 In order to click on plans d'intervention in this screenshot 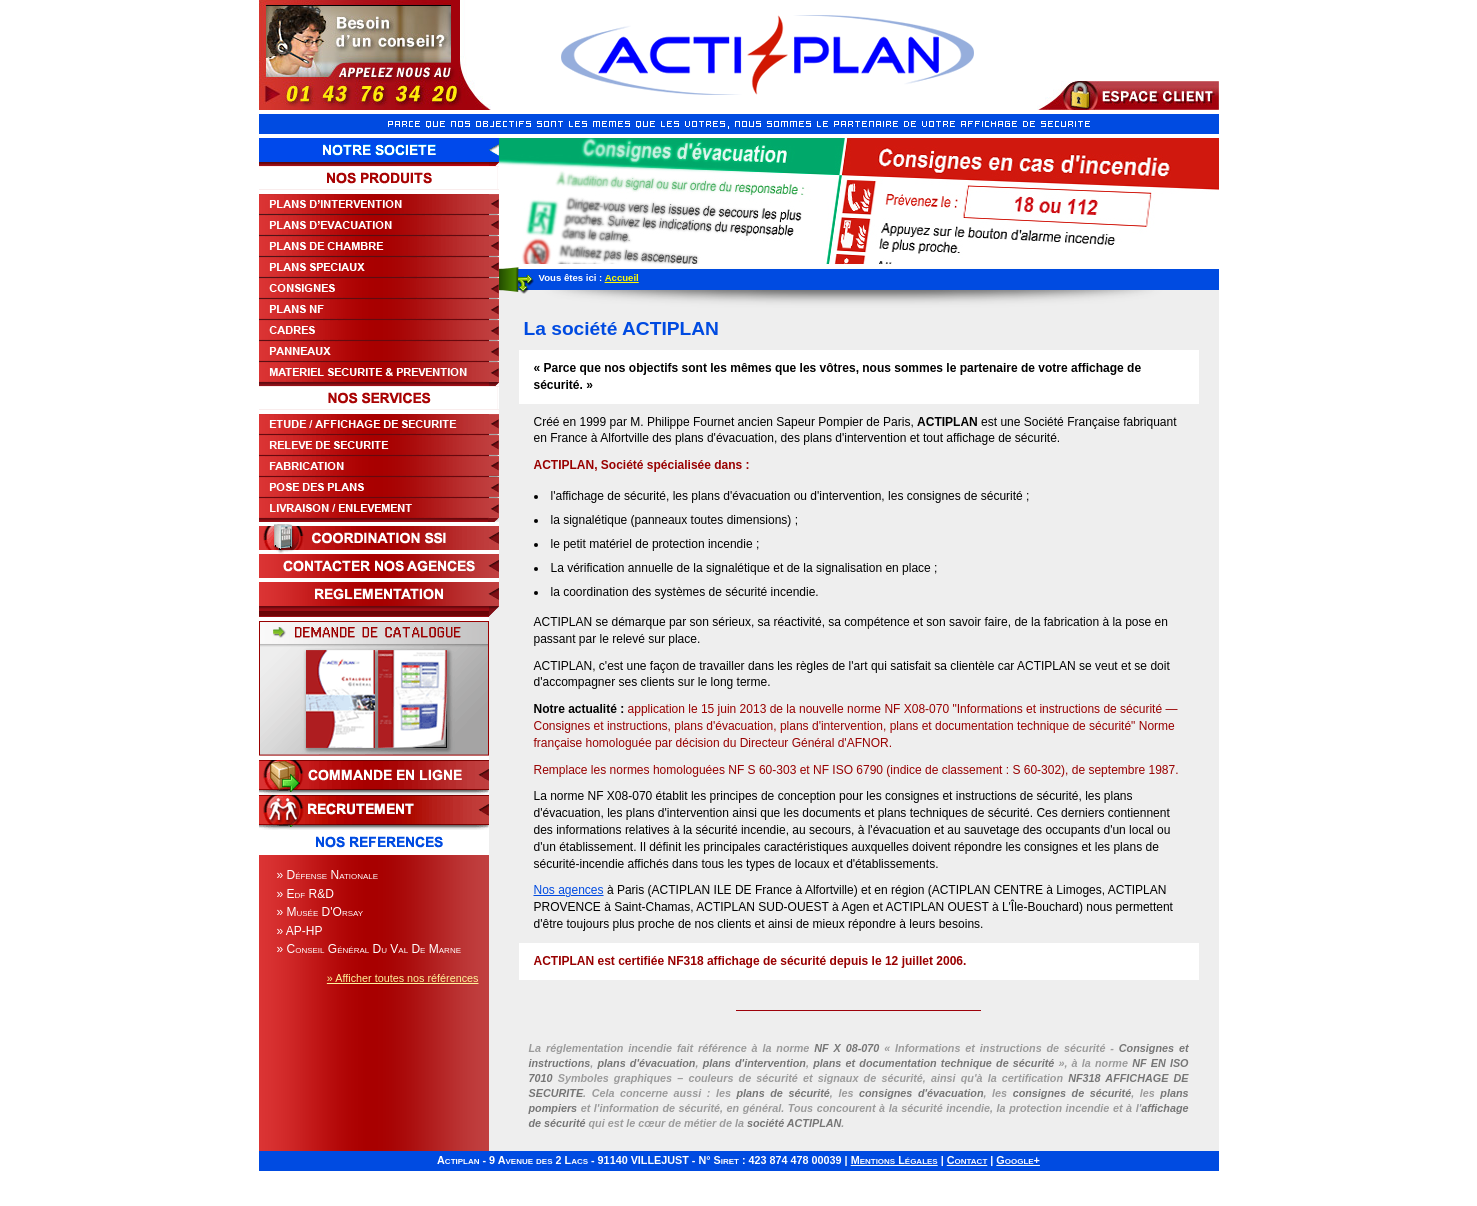, I will do `click(754, 1063)`.